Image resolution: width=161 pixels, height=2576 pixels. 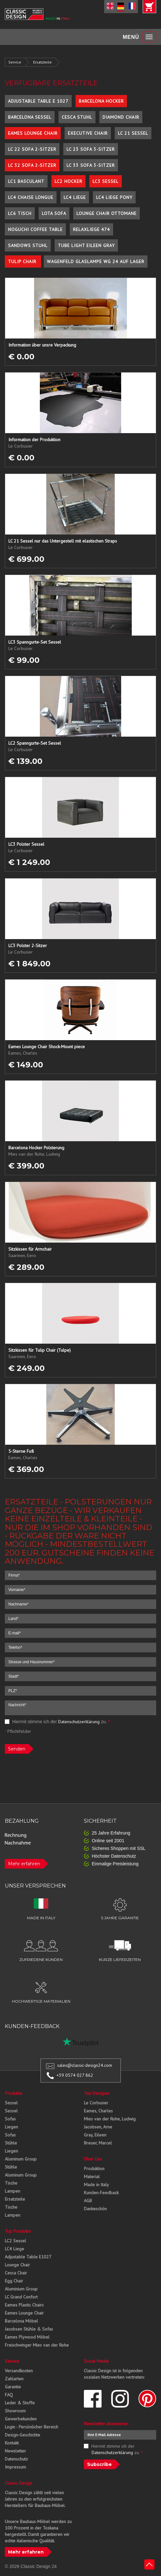 I want to click on LC Grand Confort, so click(x=21, y=2297).